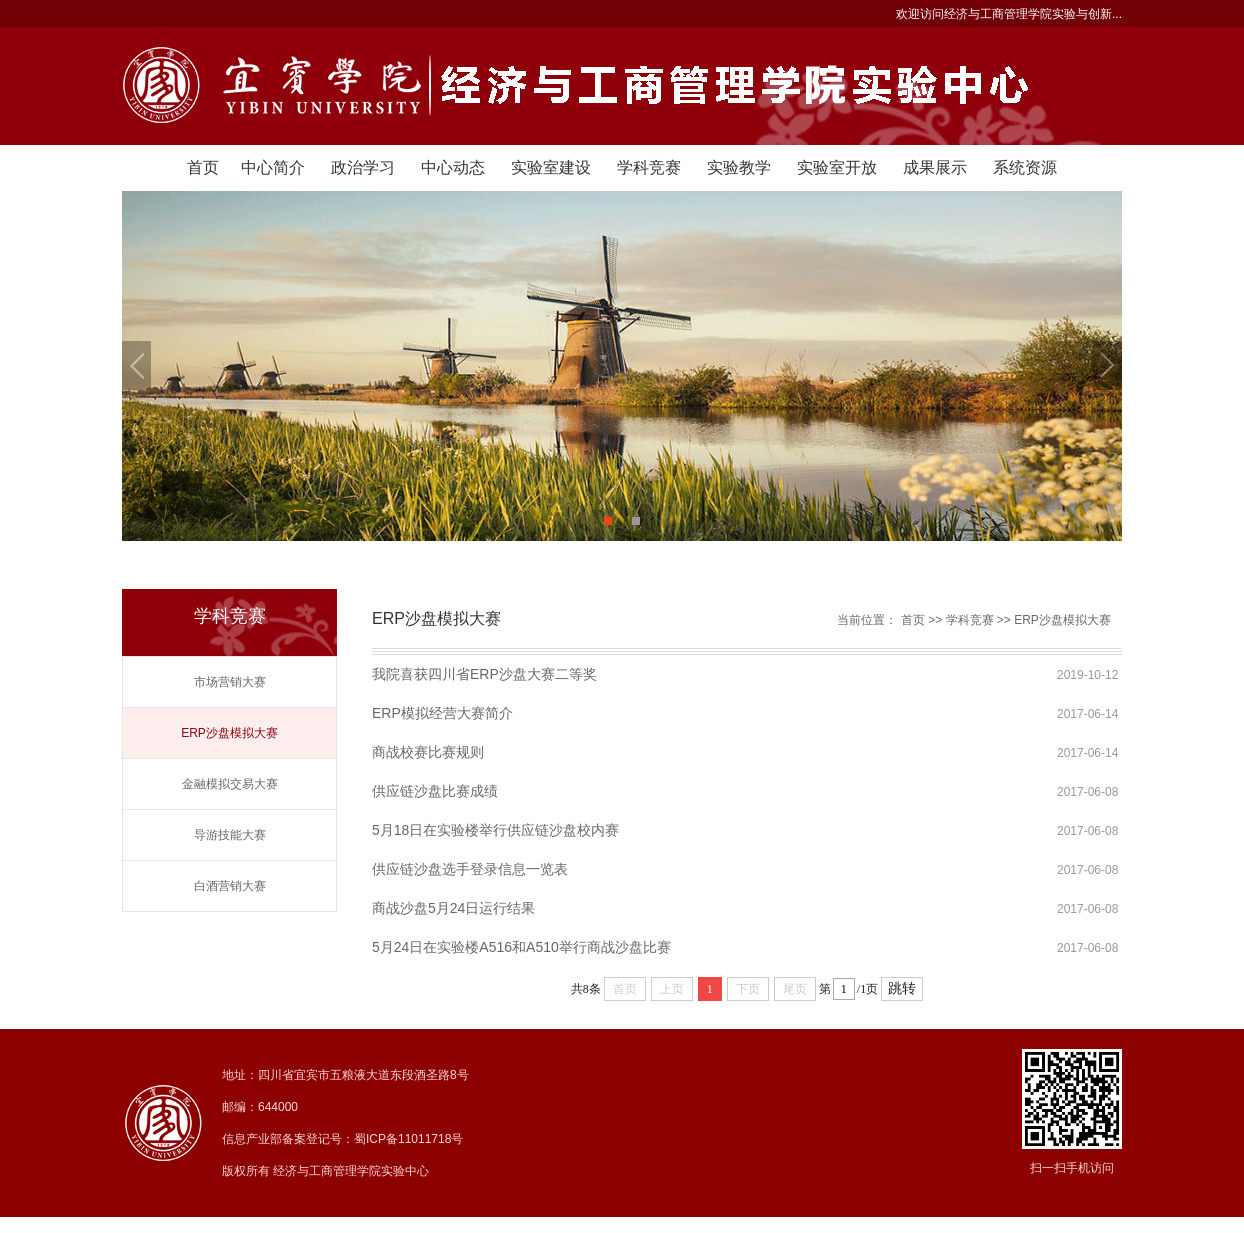 The width and height of the screenshot is (1244, 1233). What do you see at coordinates (837, 167) in the screenshot?
I see `实验室开放` at bounding box center [837, 167].